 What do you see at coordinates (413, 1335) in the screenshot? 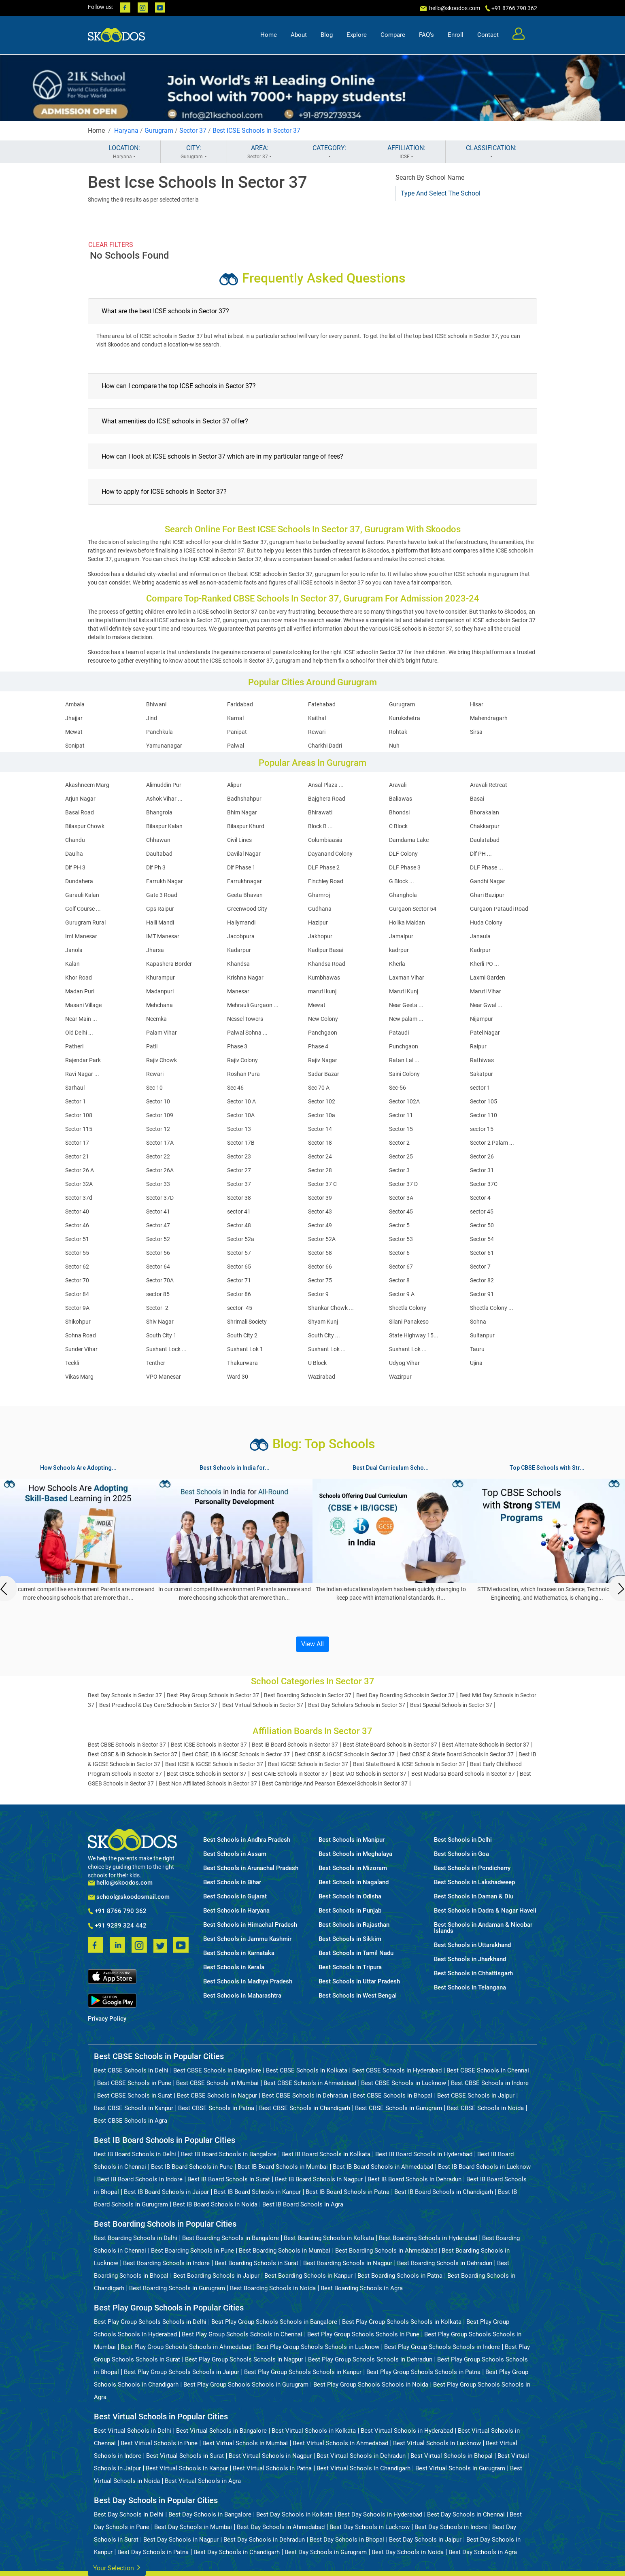
I see `State Highway 15...` at bounding box center [413, 1335].